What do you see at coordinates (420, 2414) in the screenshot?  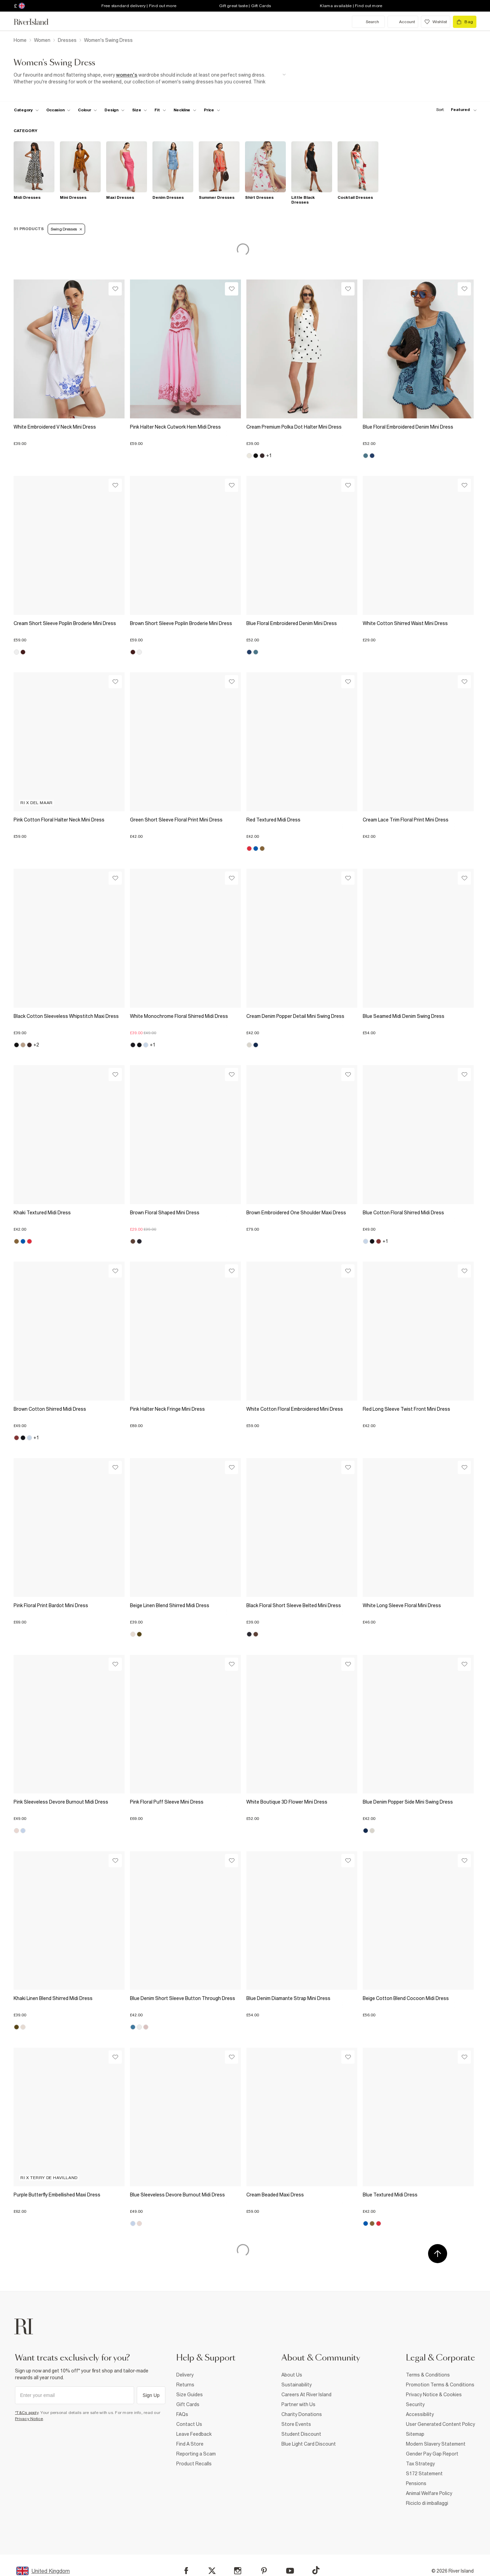 I see `Accessibility` at bounding box center [420, 2414].